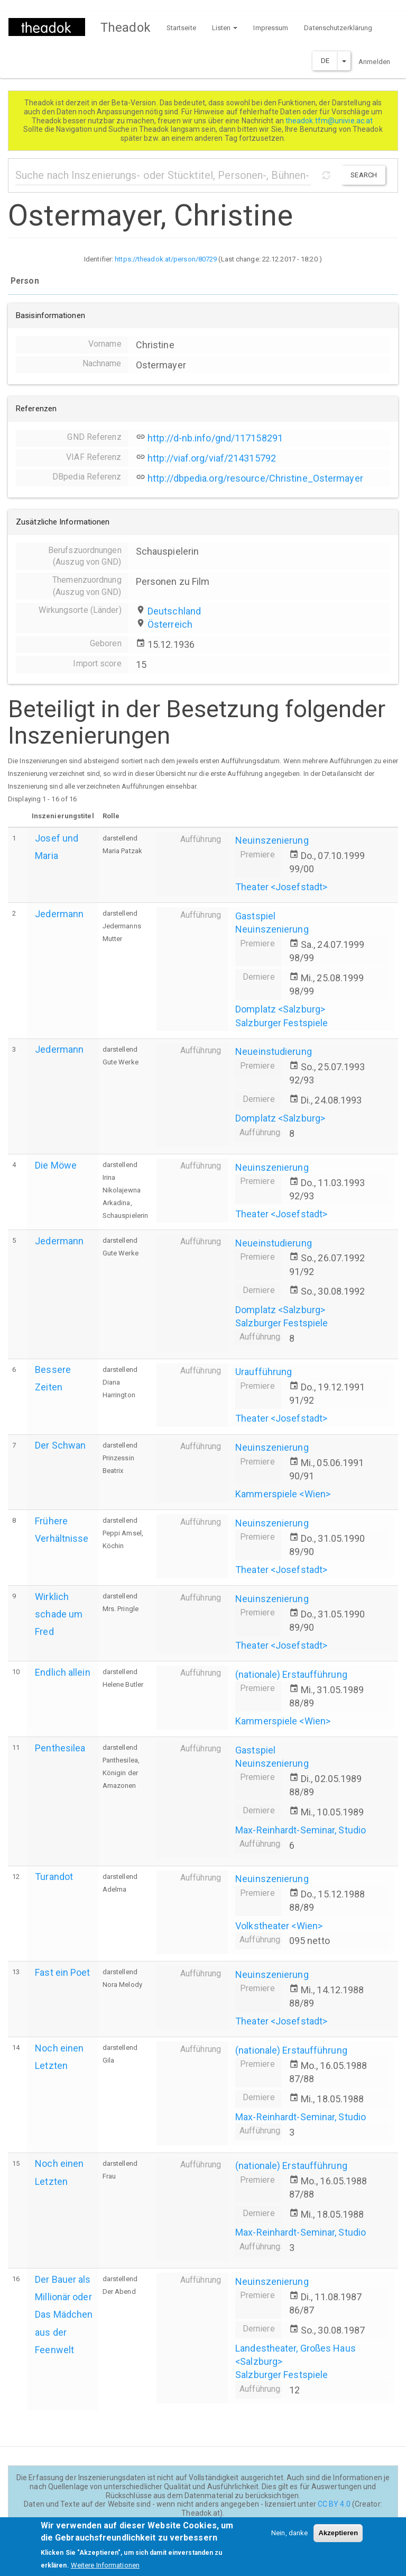  I want to click on https://theadok.at/person/80729, so click(166, 259).